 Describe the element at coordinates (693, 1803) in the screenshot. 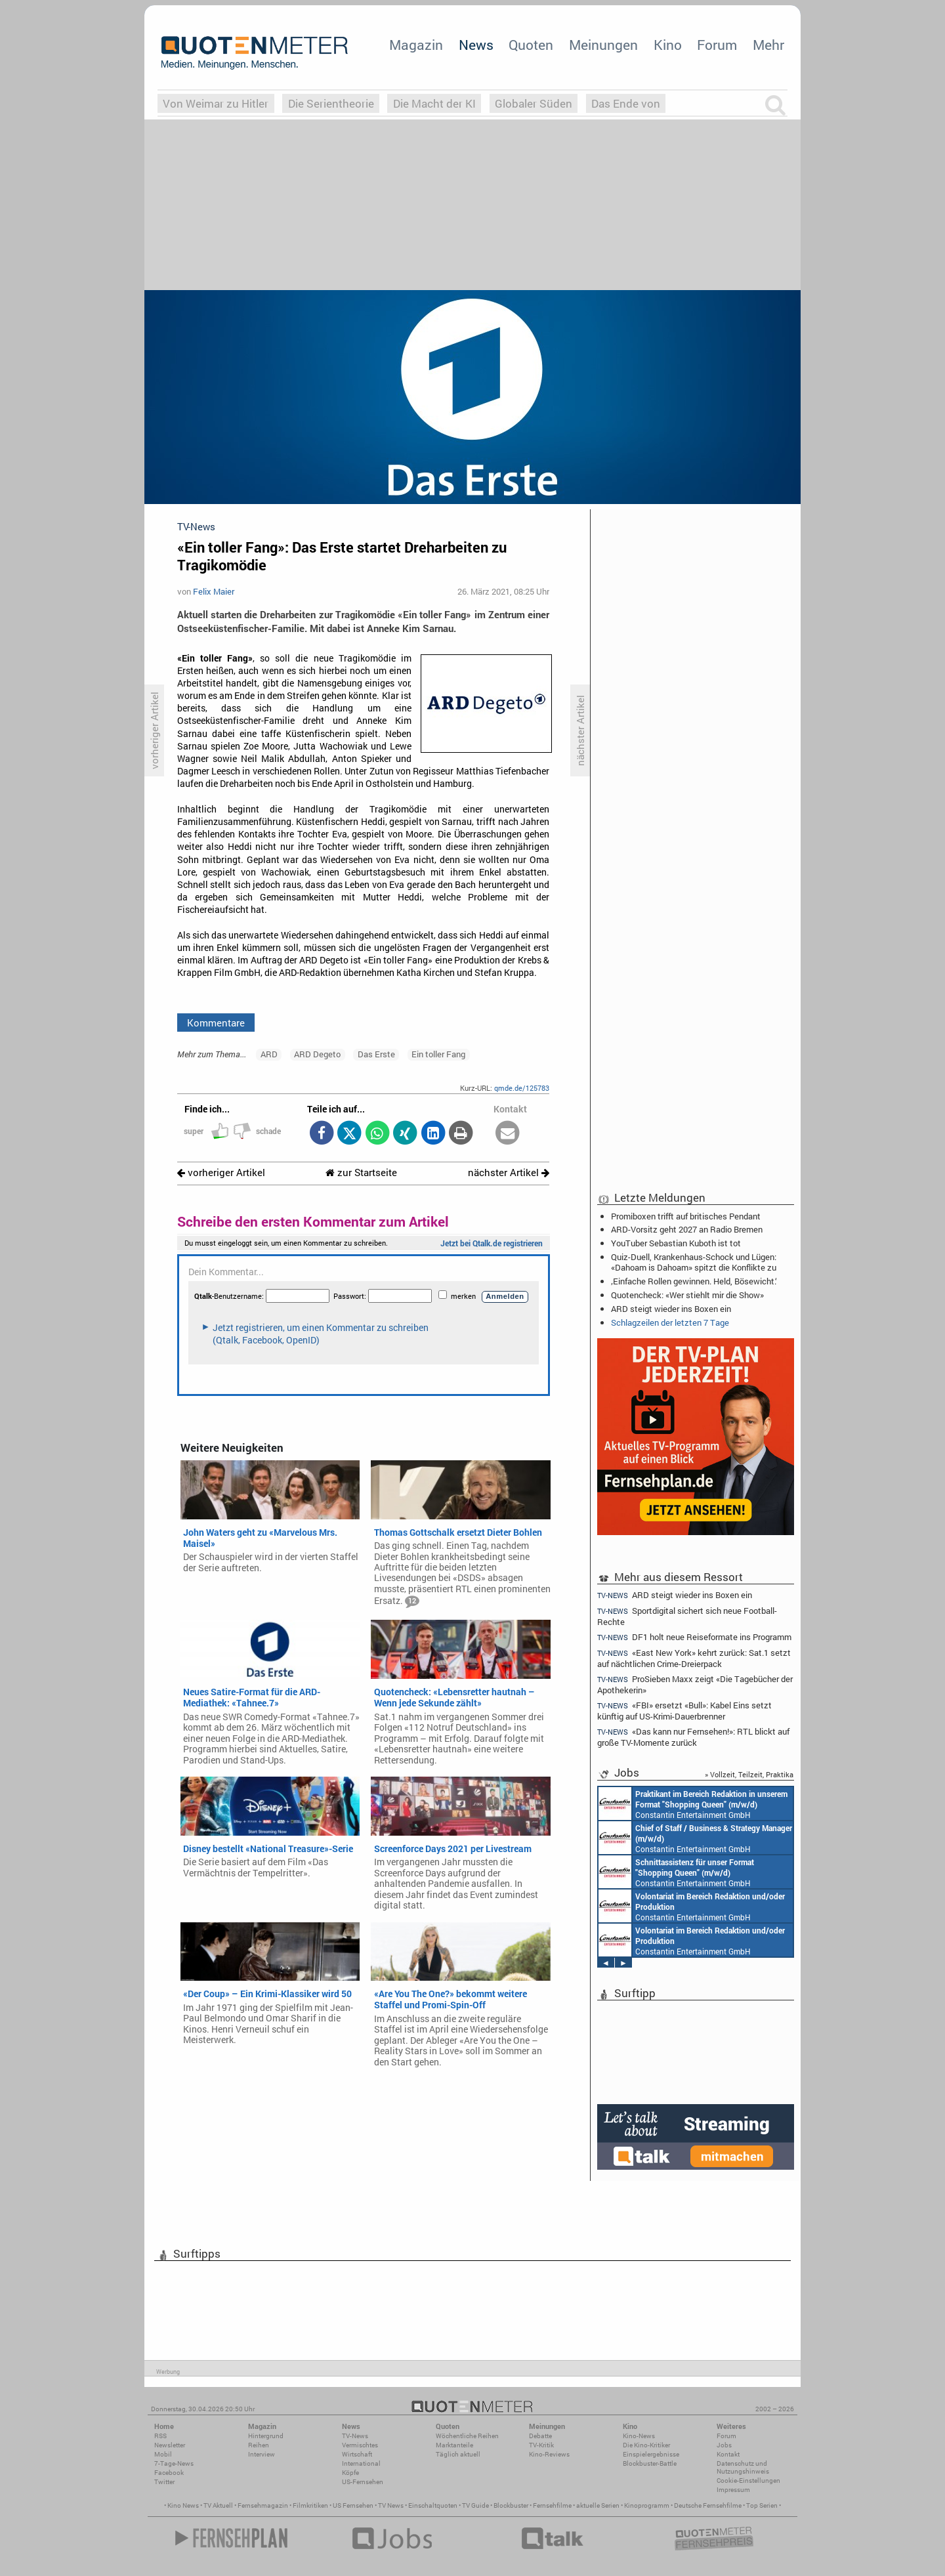

I see `Constantin Entertainment GmbH München` at that location.